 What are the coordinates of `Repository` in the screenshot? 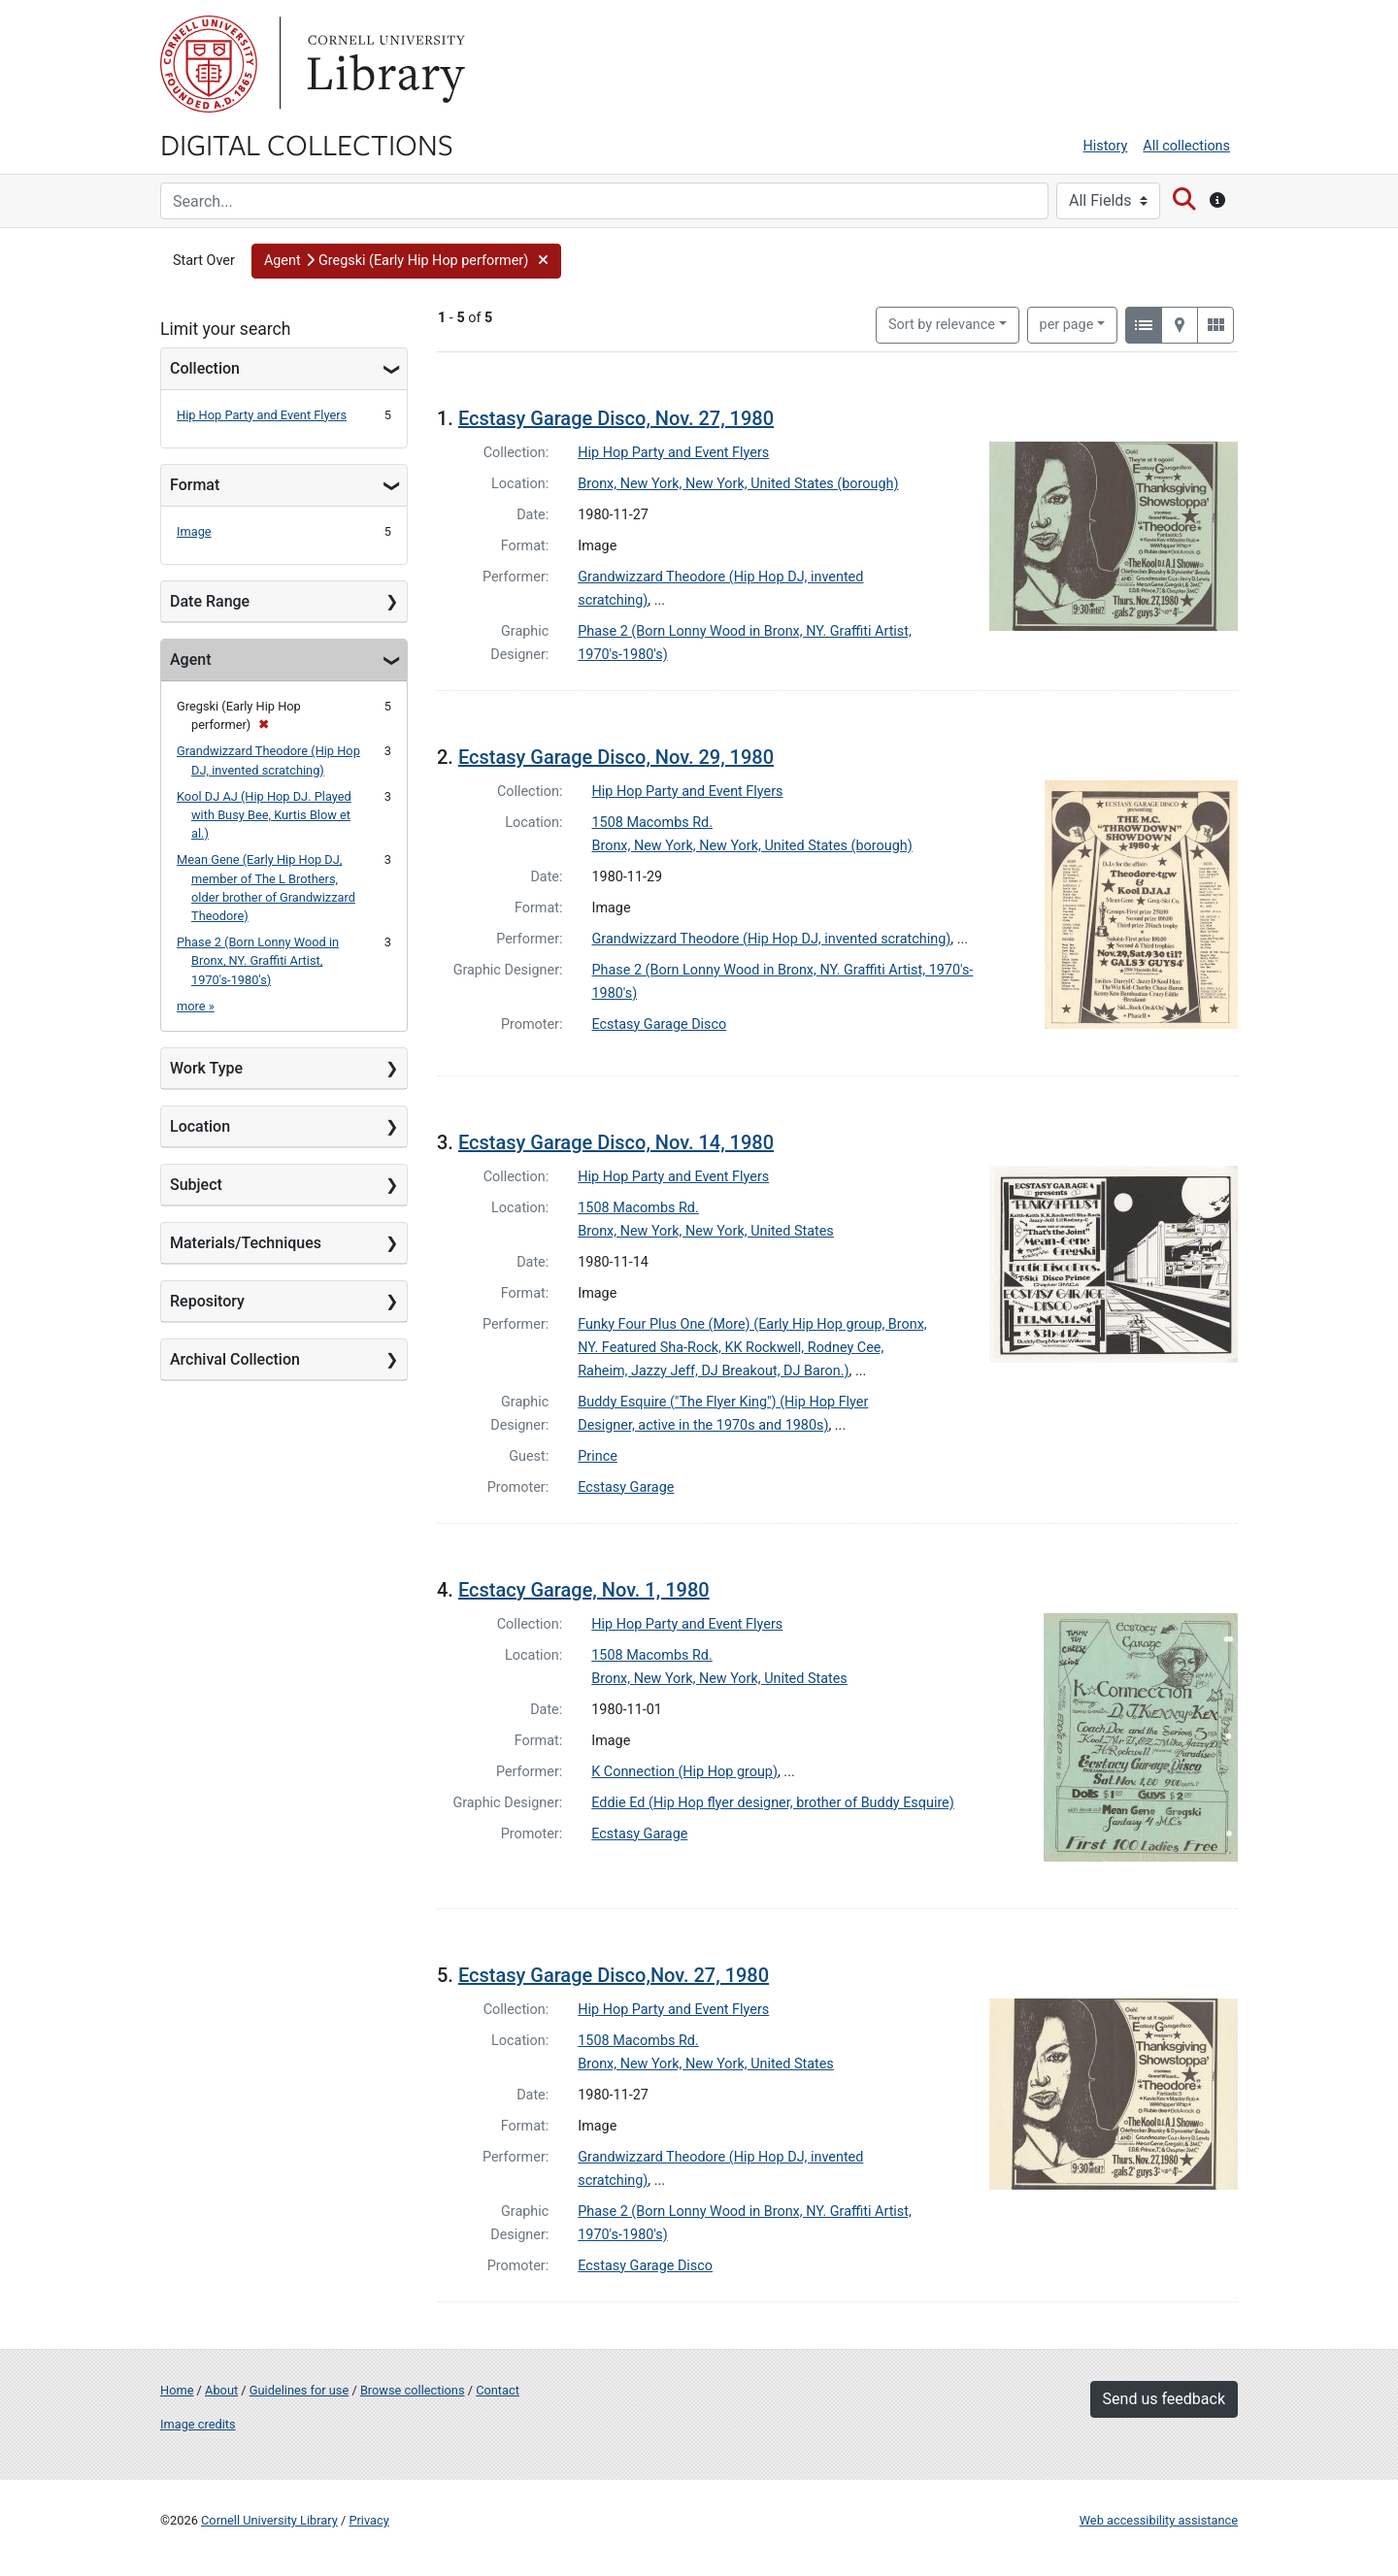 It's located at (207, 1301).